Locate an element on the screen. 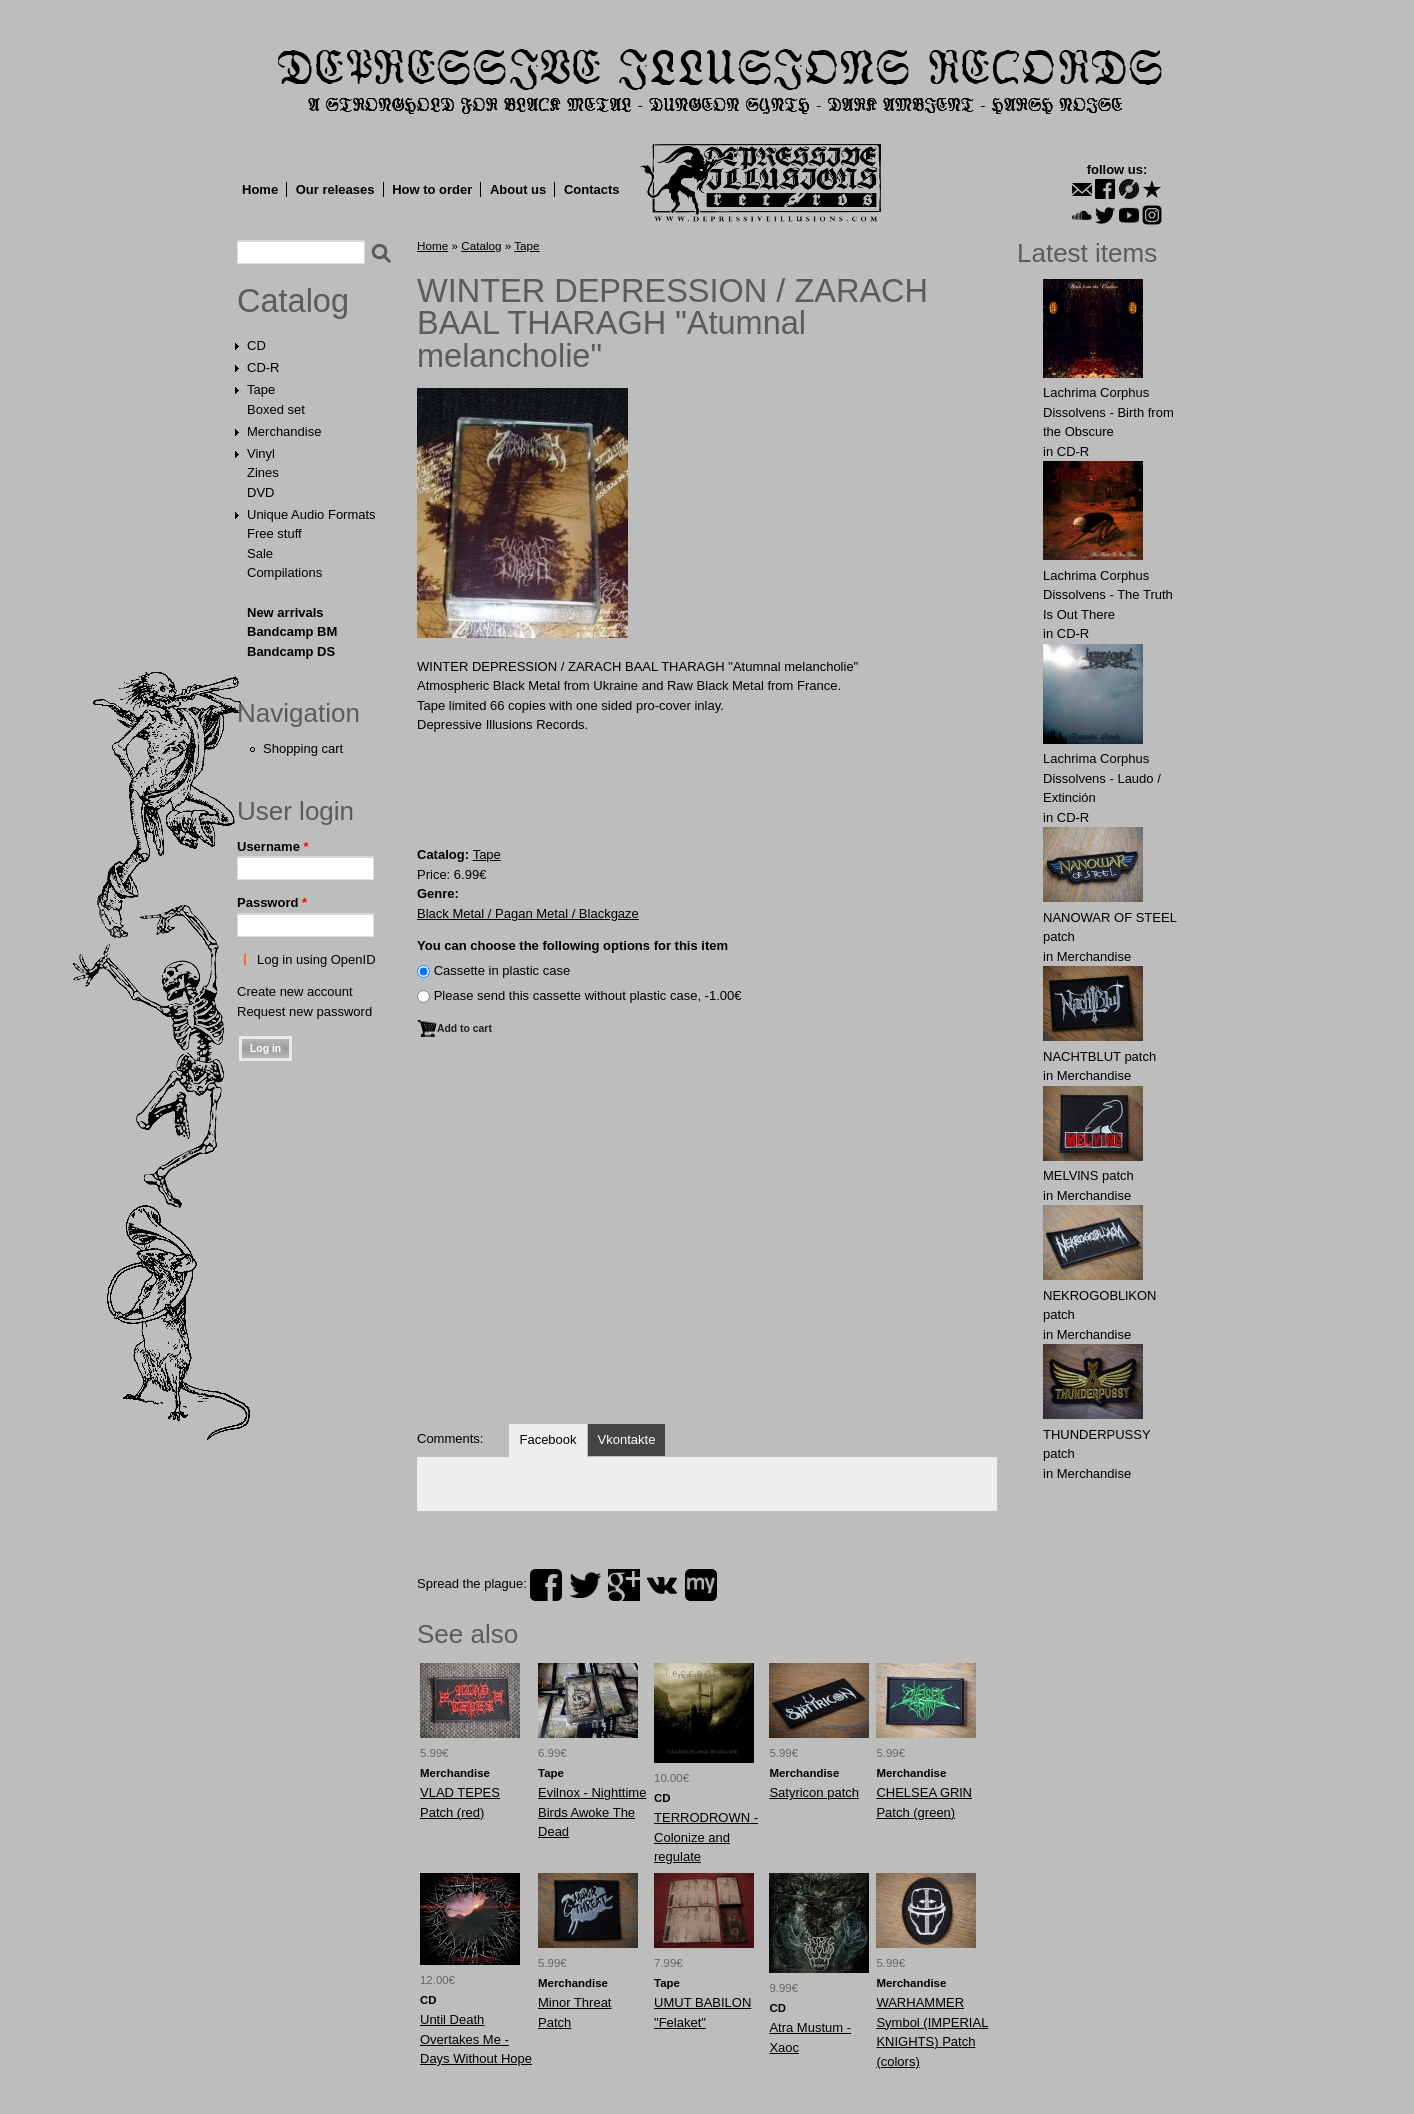  Compilations is located at coordinates (284, 572).